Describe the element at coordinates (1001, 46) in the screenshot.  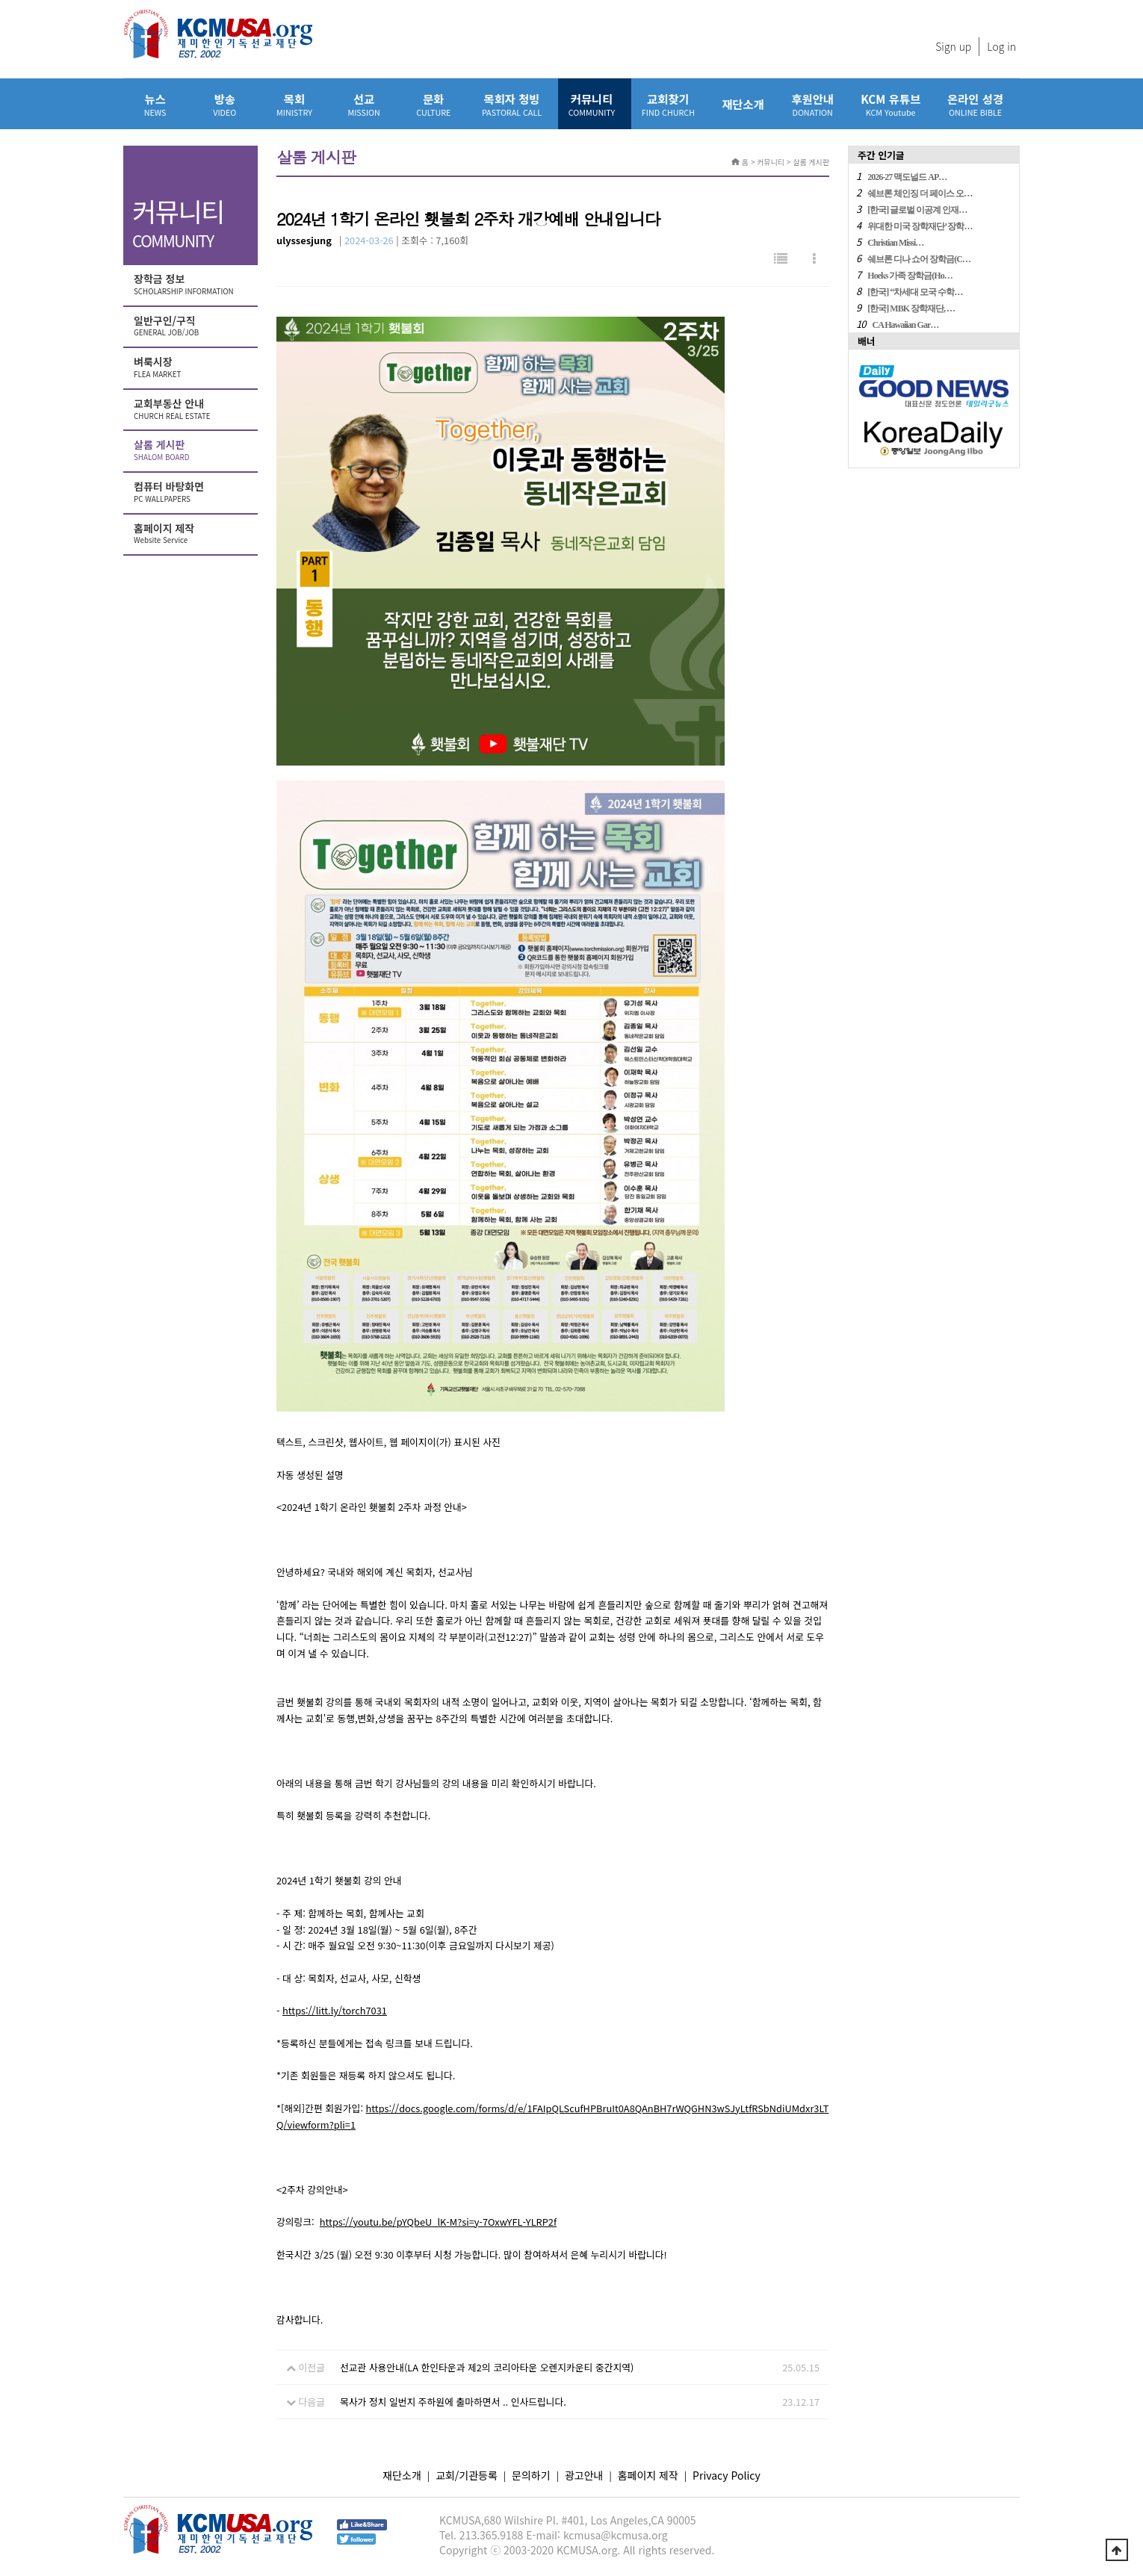
I see `Log in` at that location.